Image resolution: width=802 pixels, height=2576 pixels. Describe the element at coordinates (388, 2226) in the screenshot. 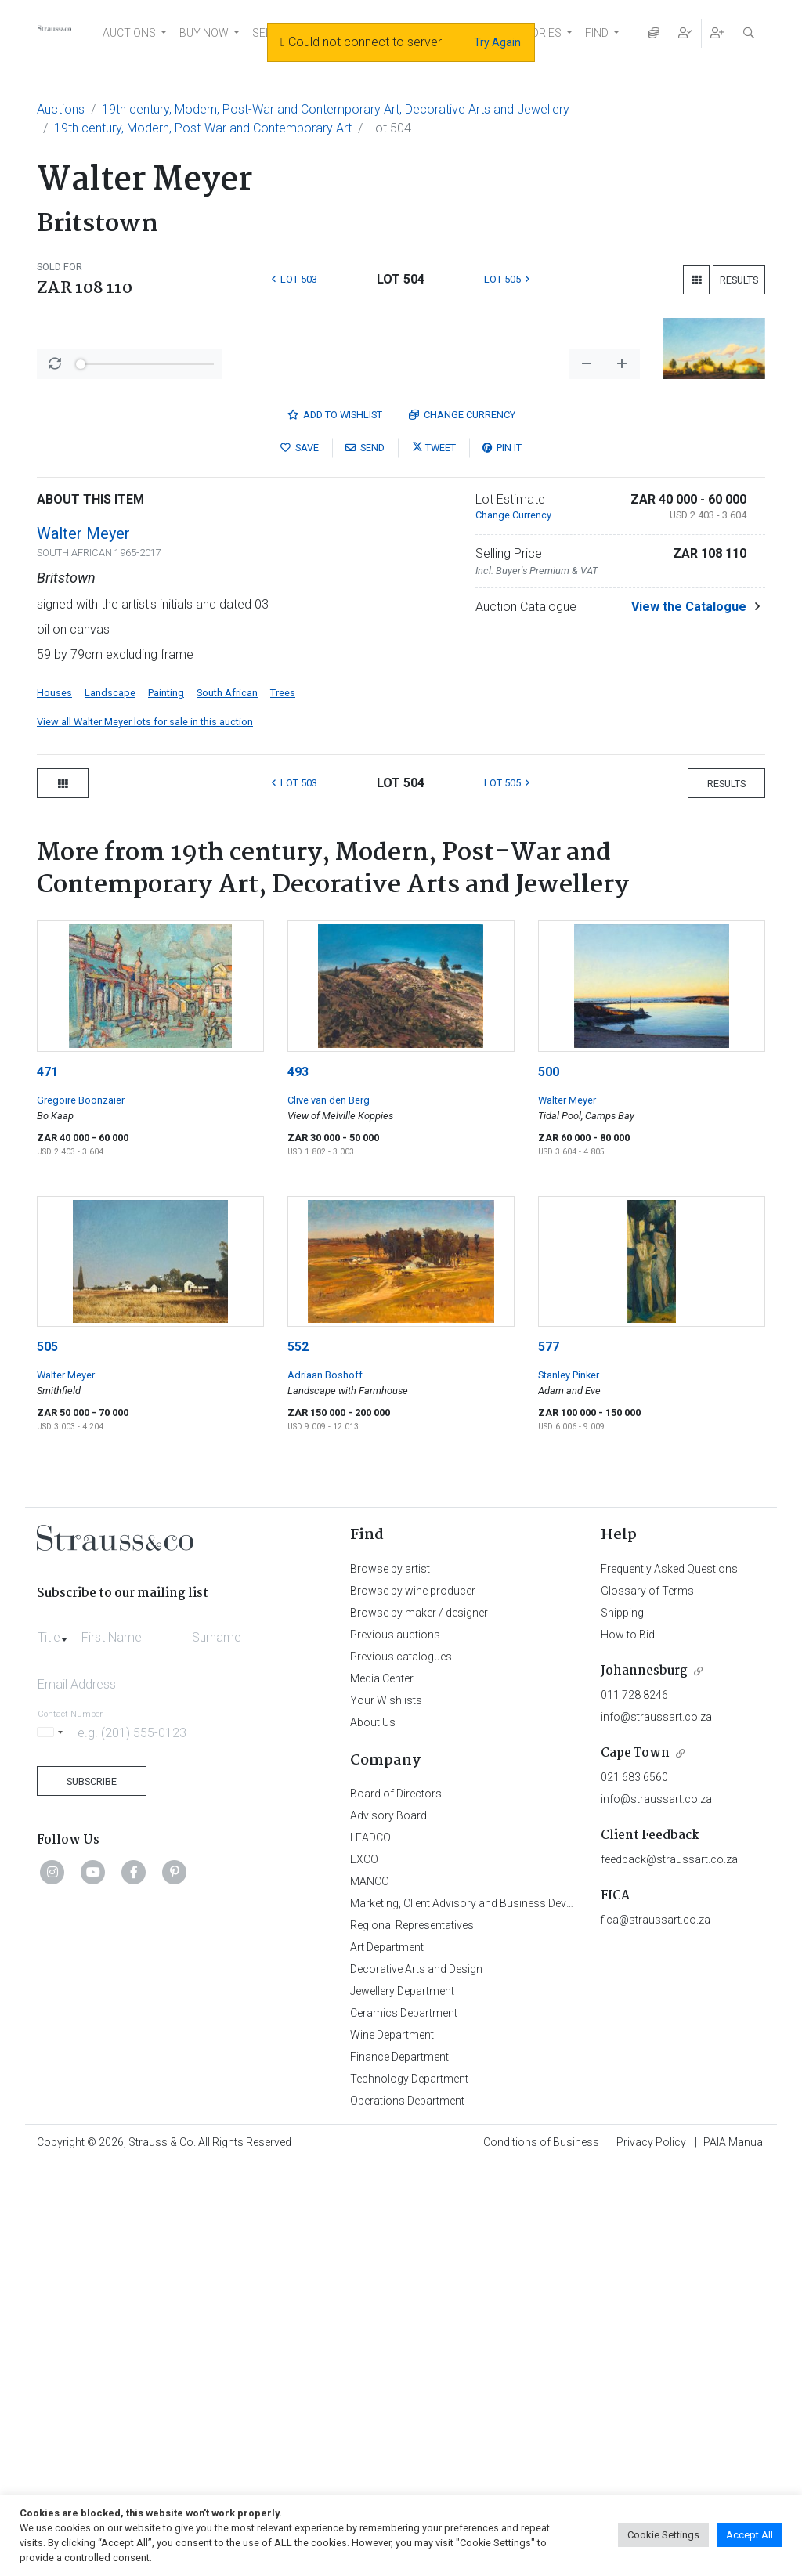

I see `Advisory Board` at that location.